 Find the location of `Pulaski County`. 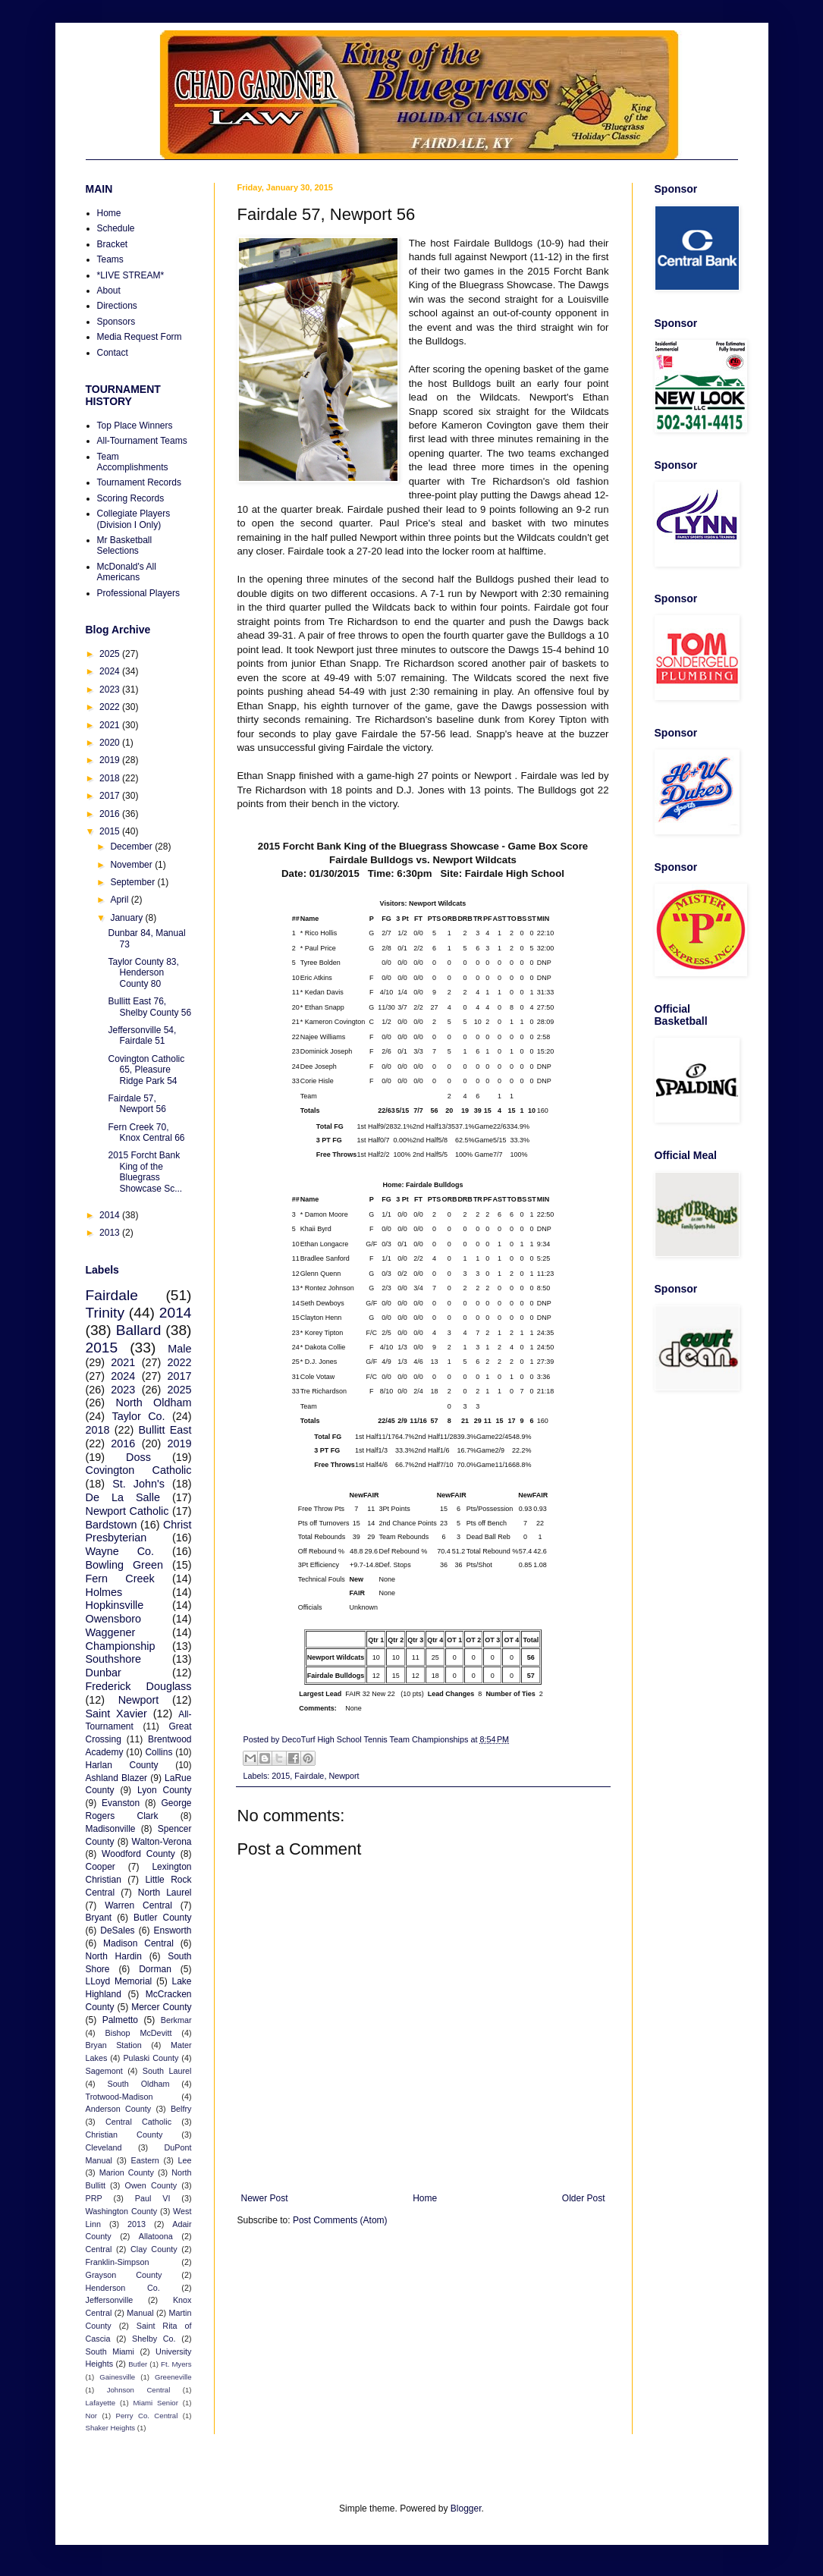

Pulaski County is located at coordinates (150, 2057).